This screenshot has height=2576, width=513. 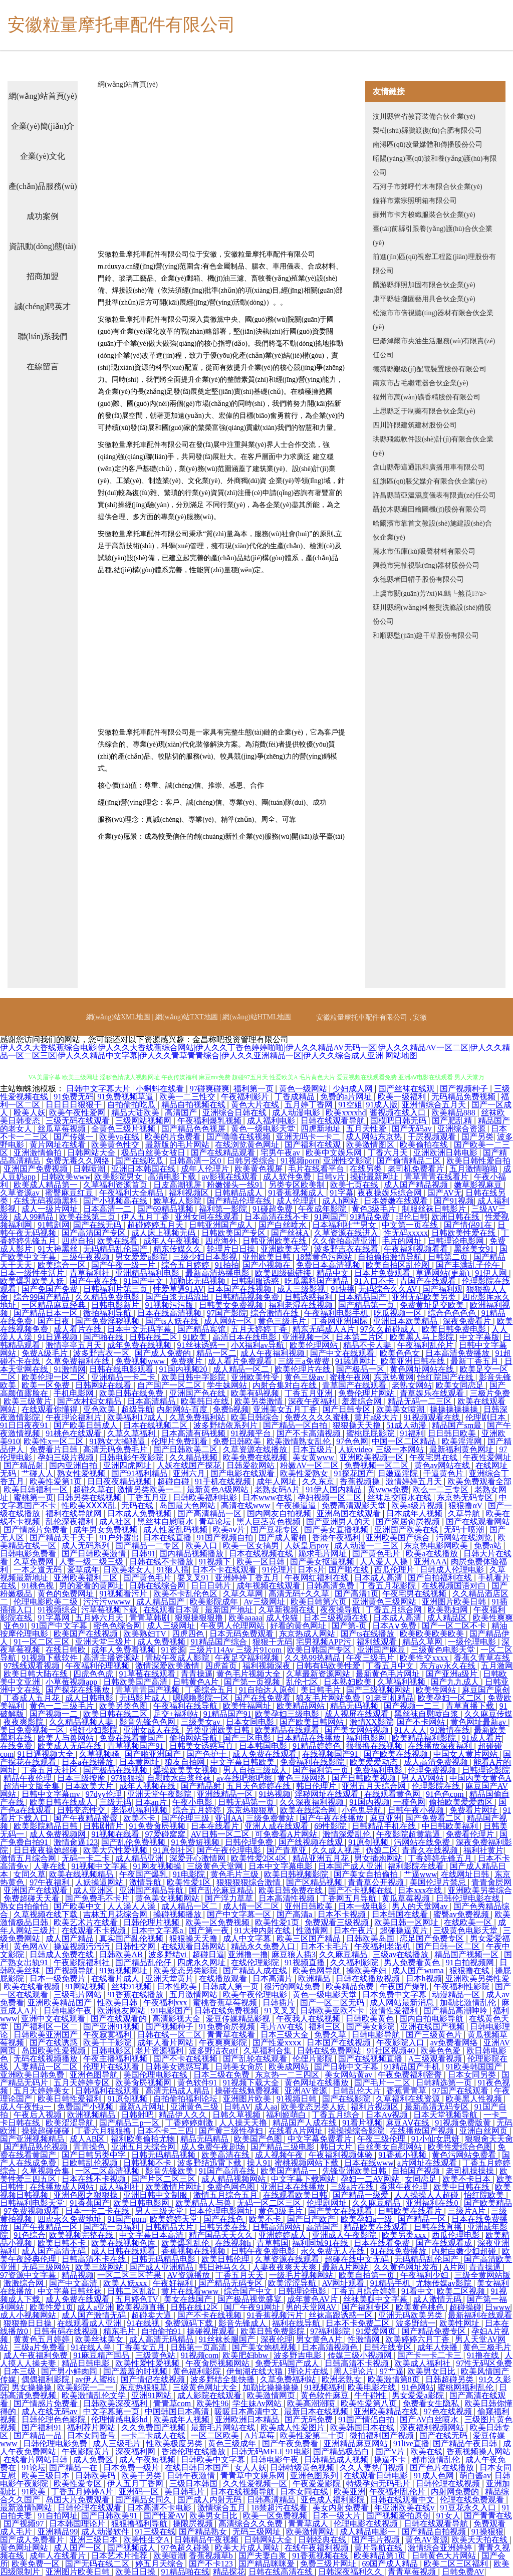 I want to click on 成功案例, so click(x=43, y=216).